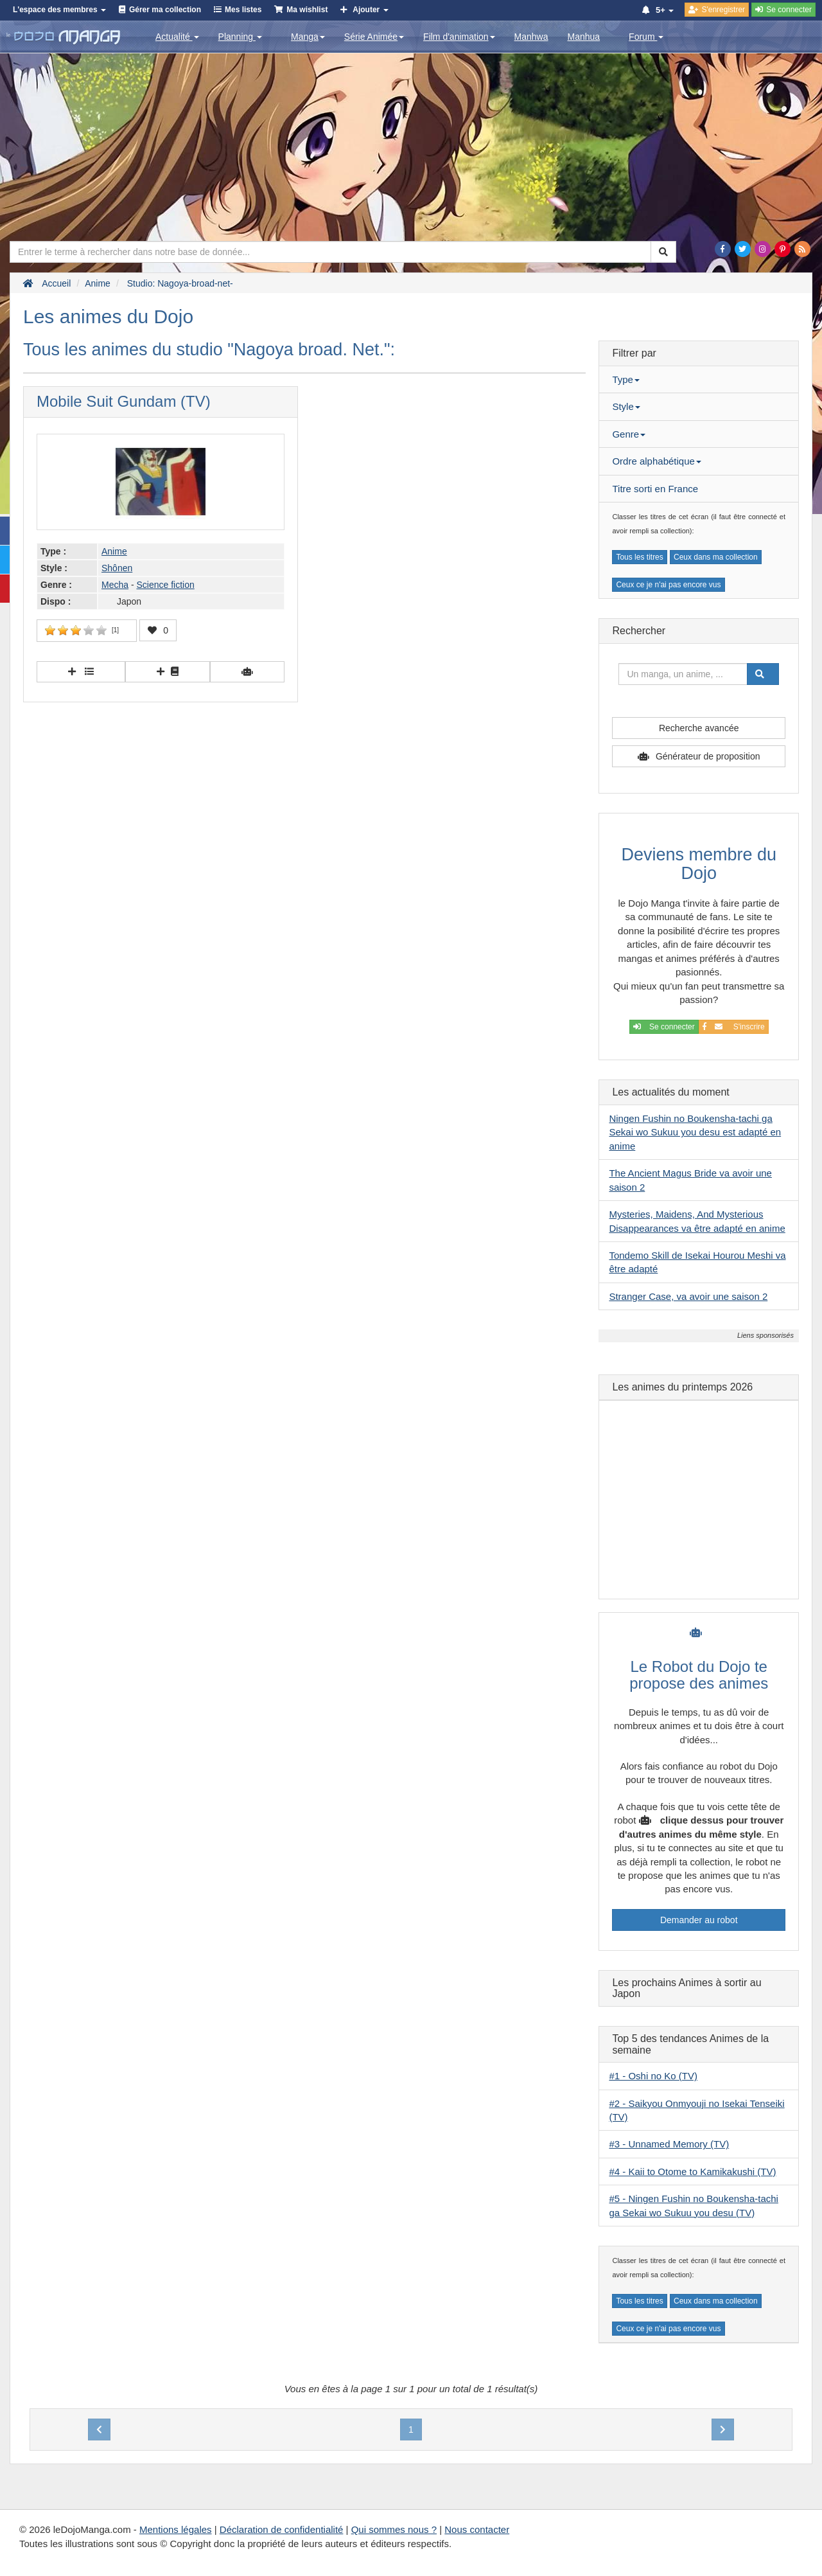 Image resolution: width=822 pixels, height=2576 pixels. Describe the element at coordinates (584, 36) in the screenshot. I see `Manhua` at that location.